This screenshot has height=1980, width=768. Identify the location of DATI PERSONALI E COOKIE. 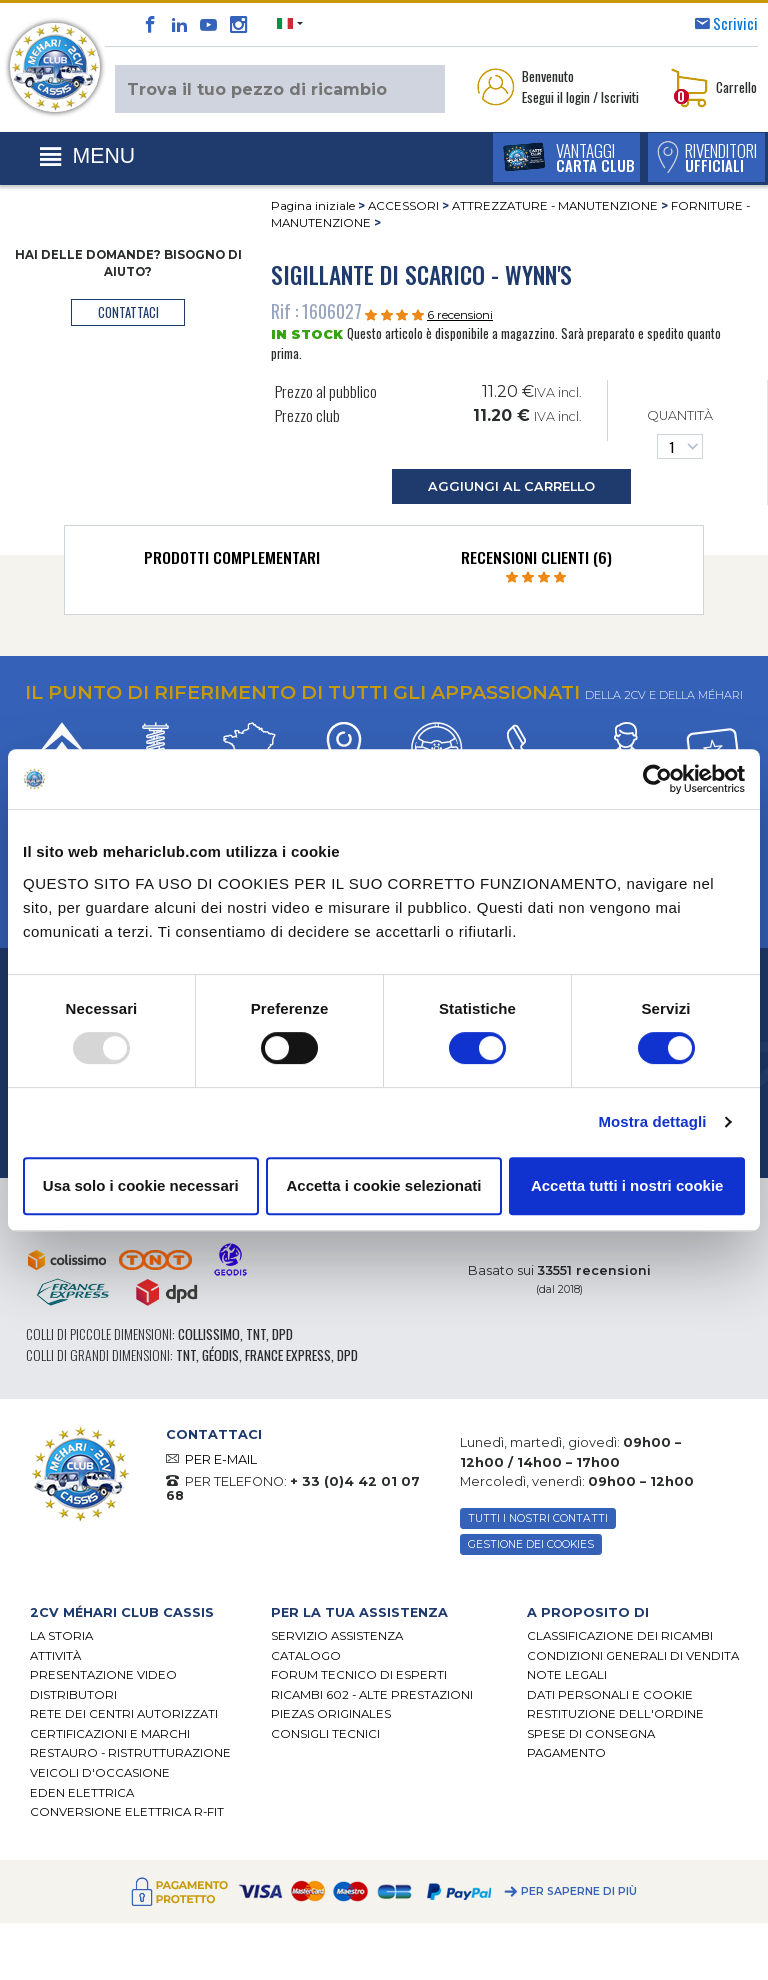
(610, 1695).